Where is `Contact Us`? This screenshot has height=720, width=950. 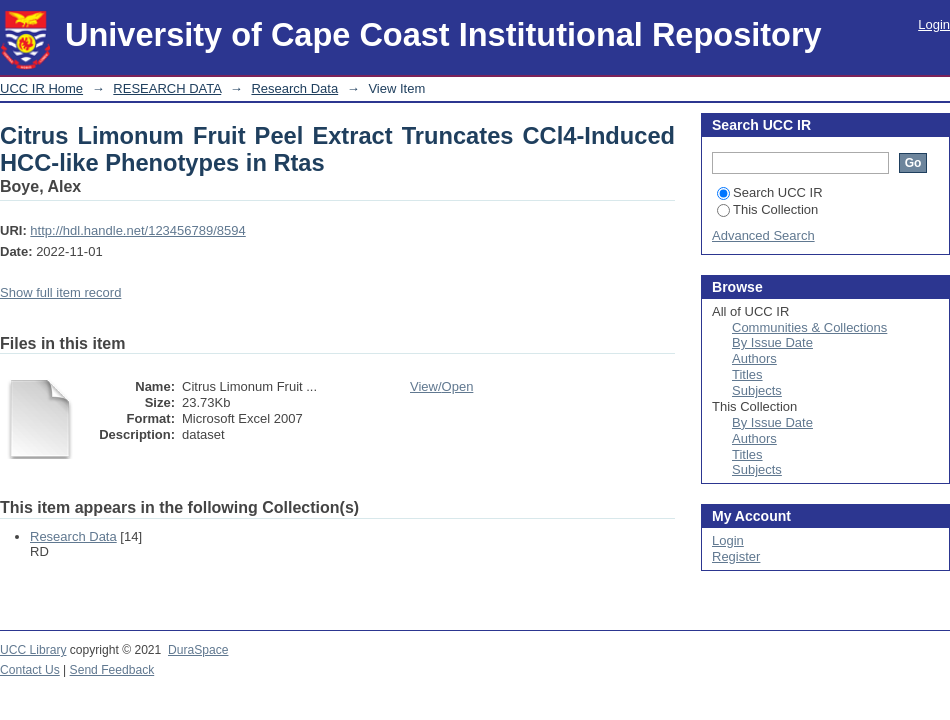
Contact Us is located at coordinates (30, 670).